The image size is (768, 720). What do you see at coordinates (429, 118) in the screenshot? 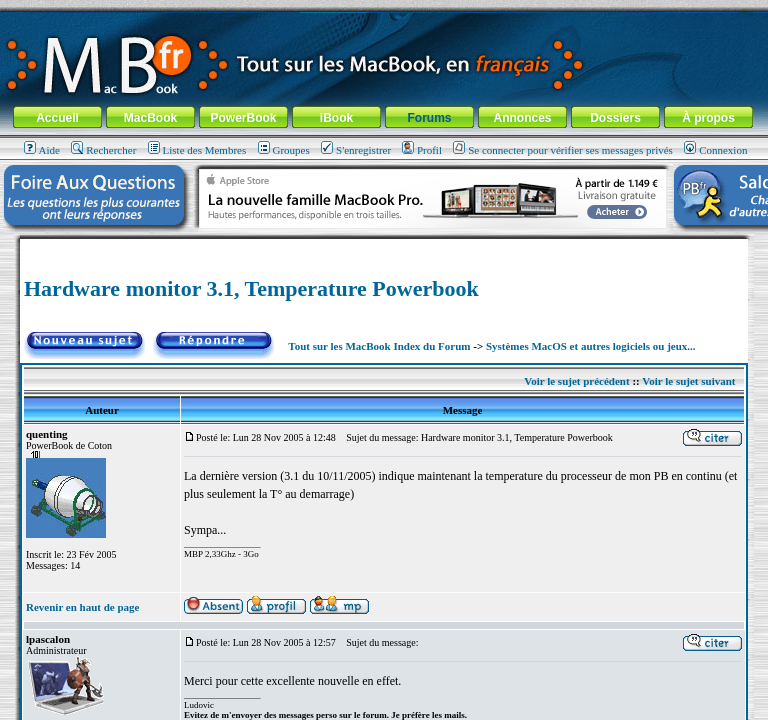
I see `Forums` at bounding box center [429, 118].